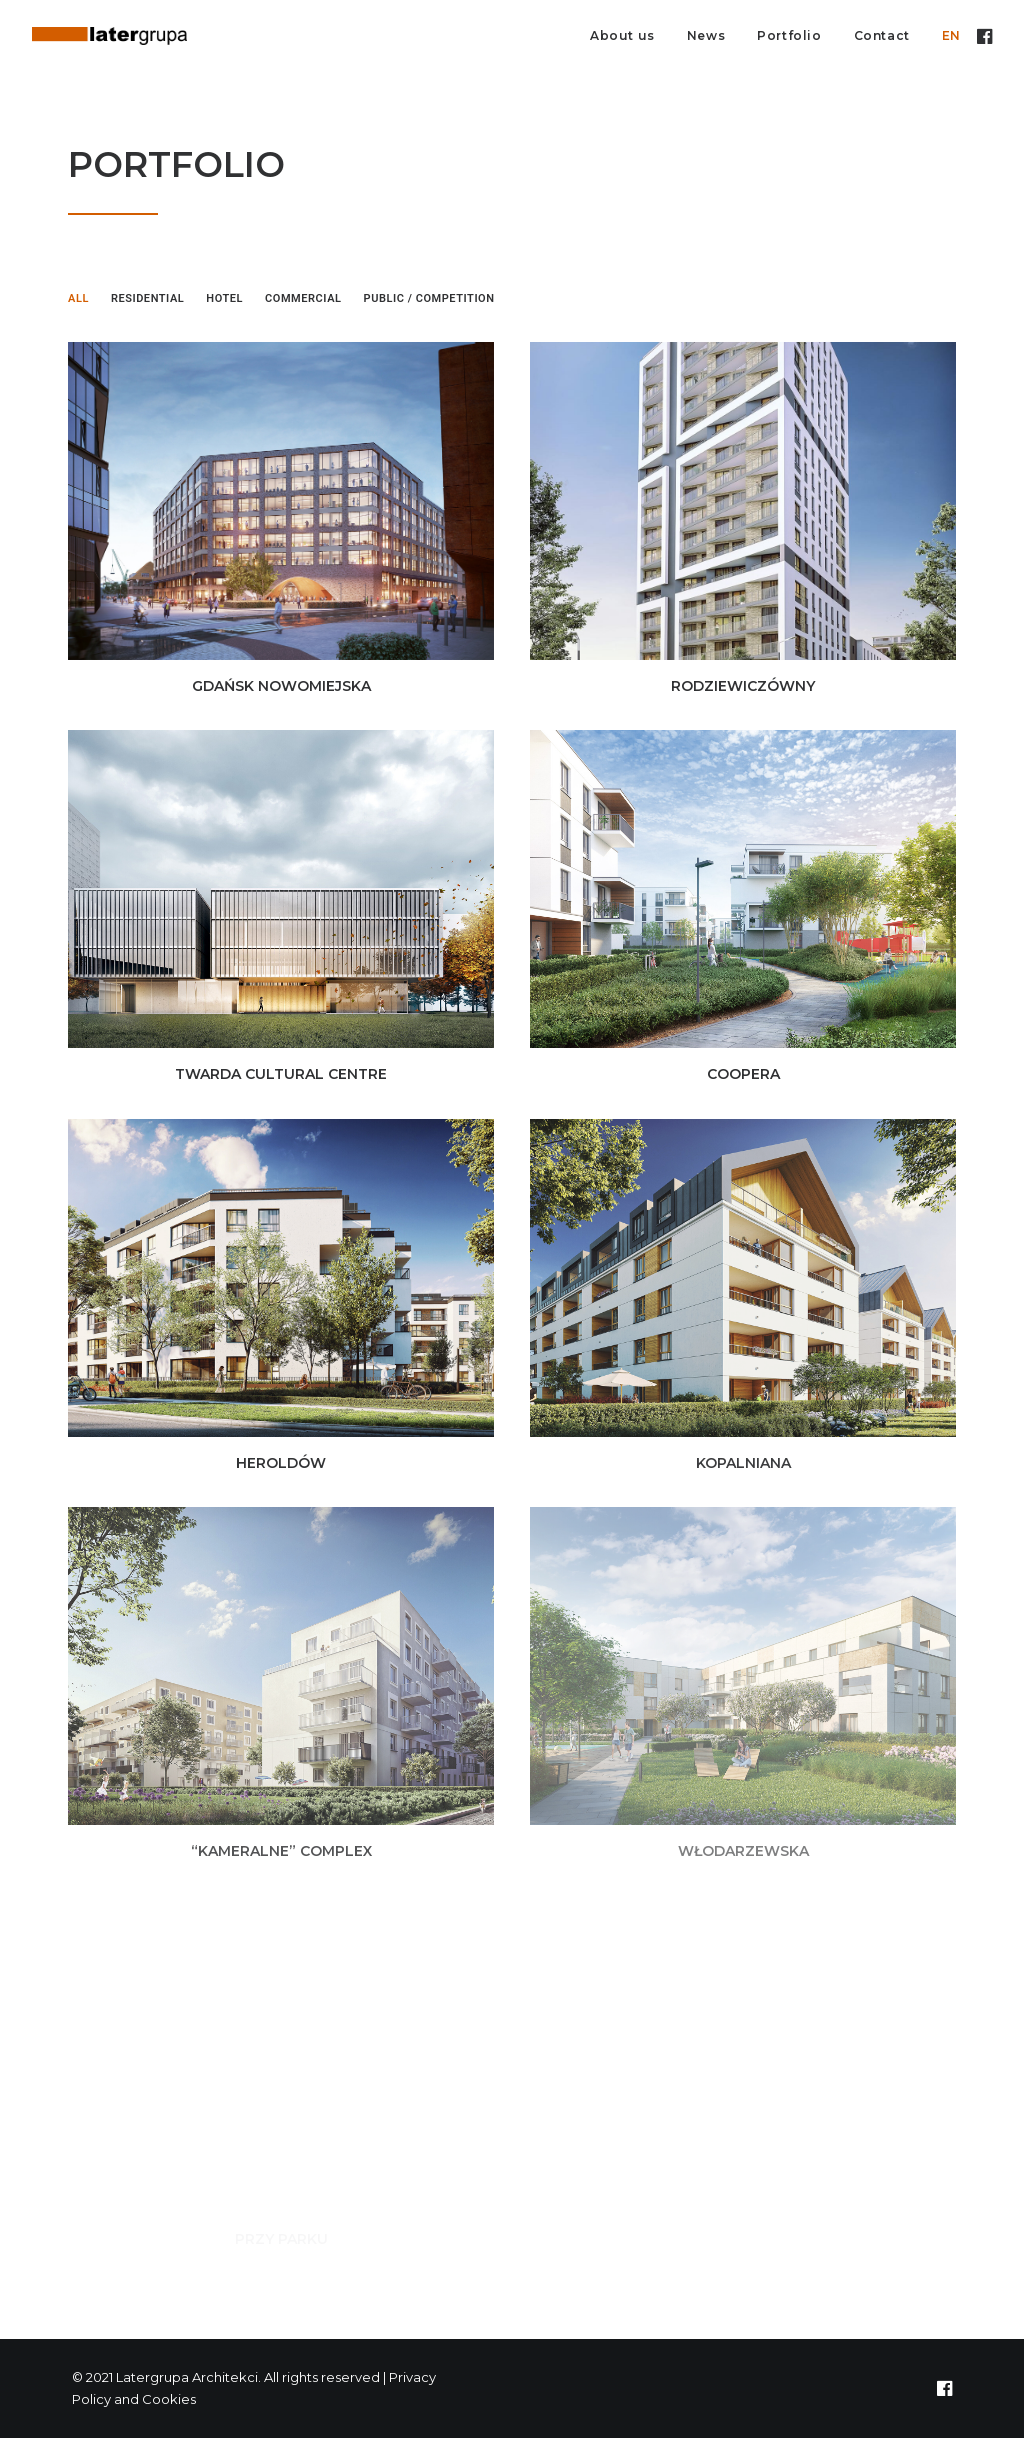 This screenshot has height=2438, width=1024. What do you see at coordinates (743, 1074) in the screenshot?
I see `COOPERA` at bounding box center [743, 1074].